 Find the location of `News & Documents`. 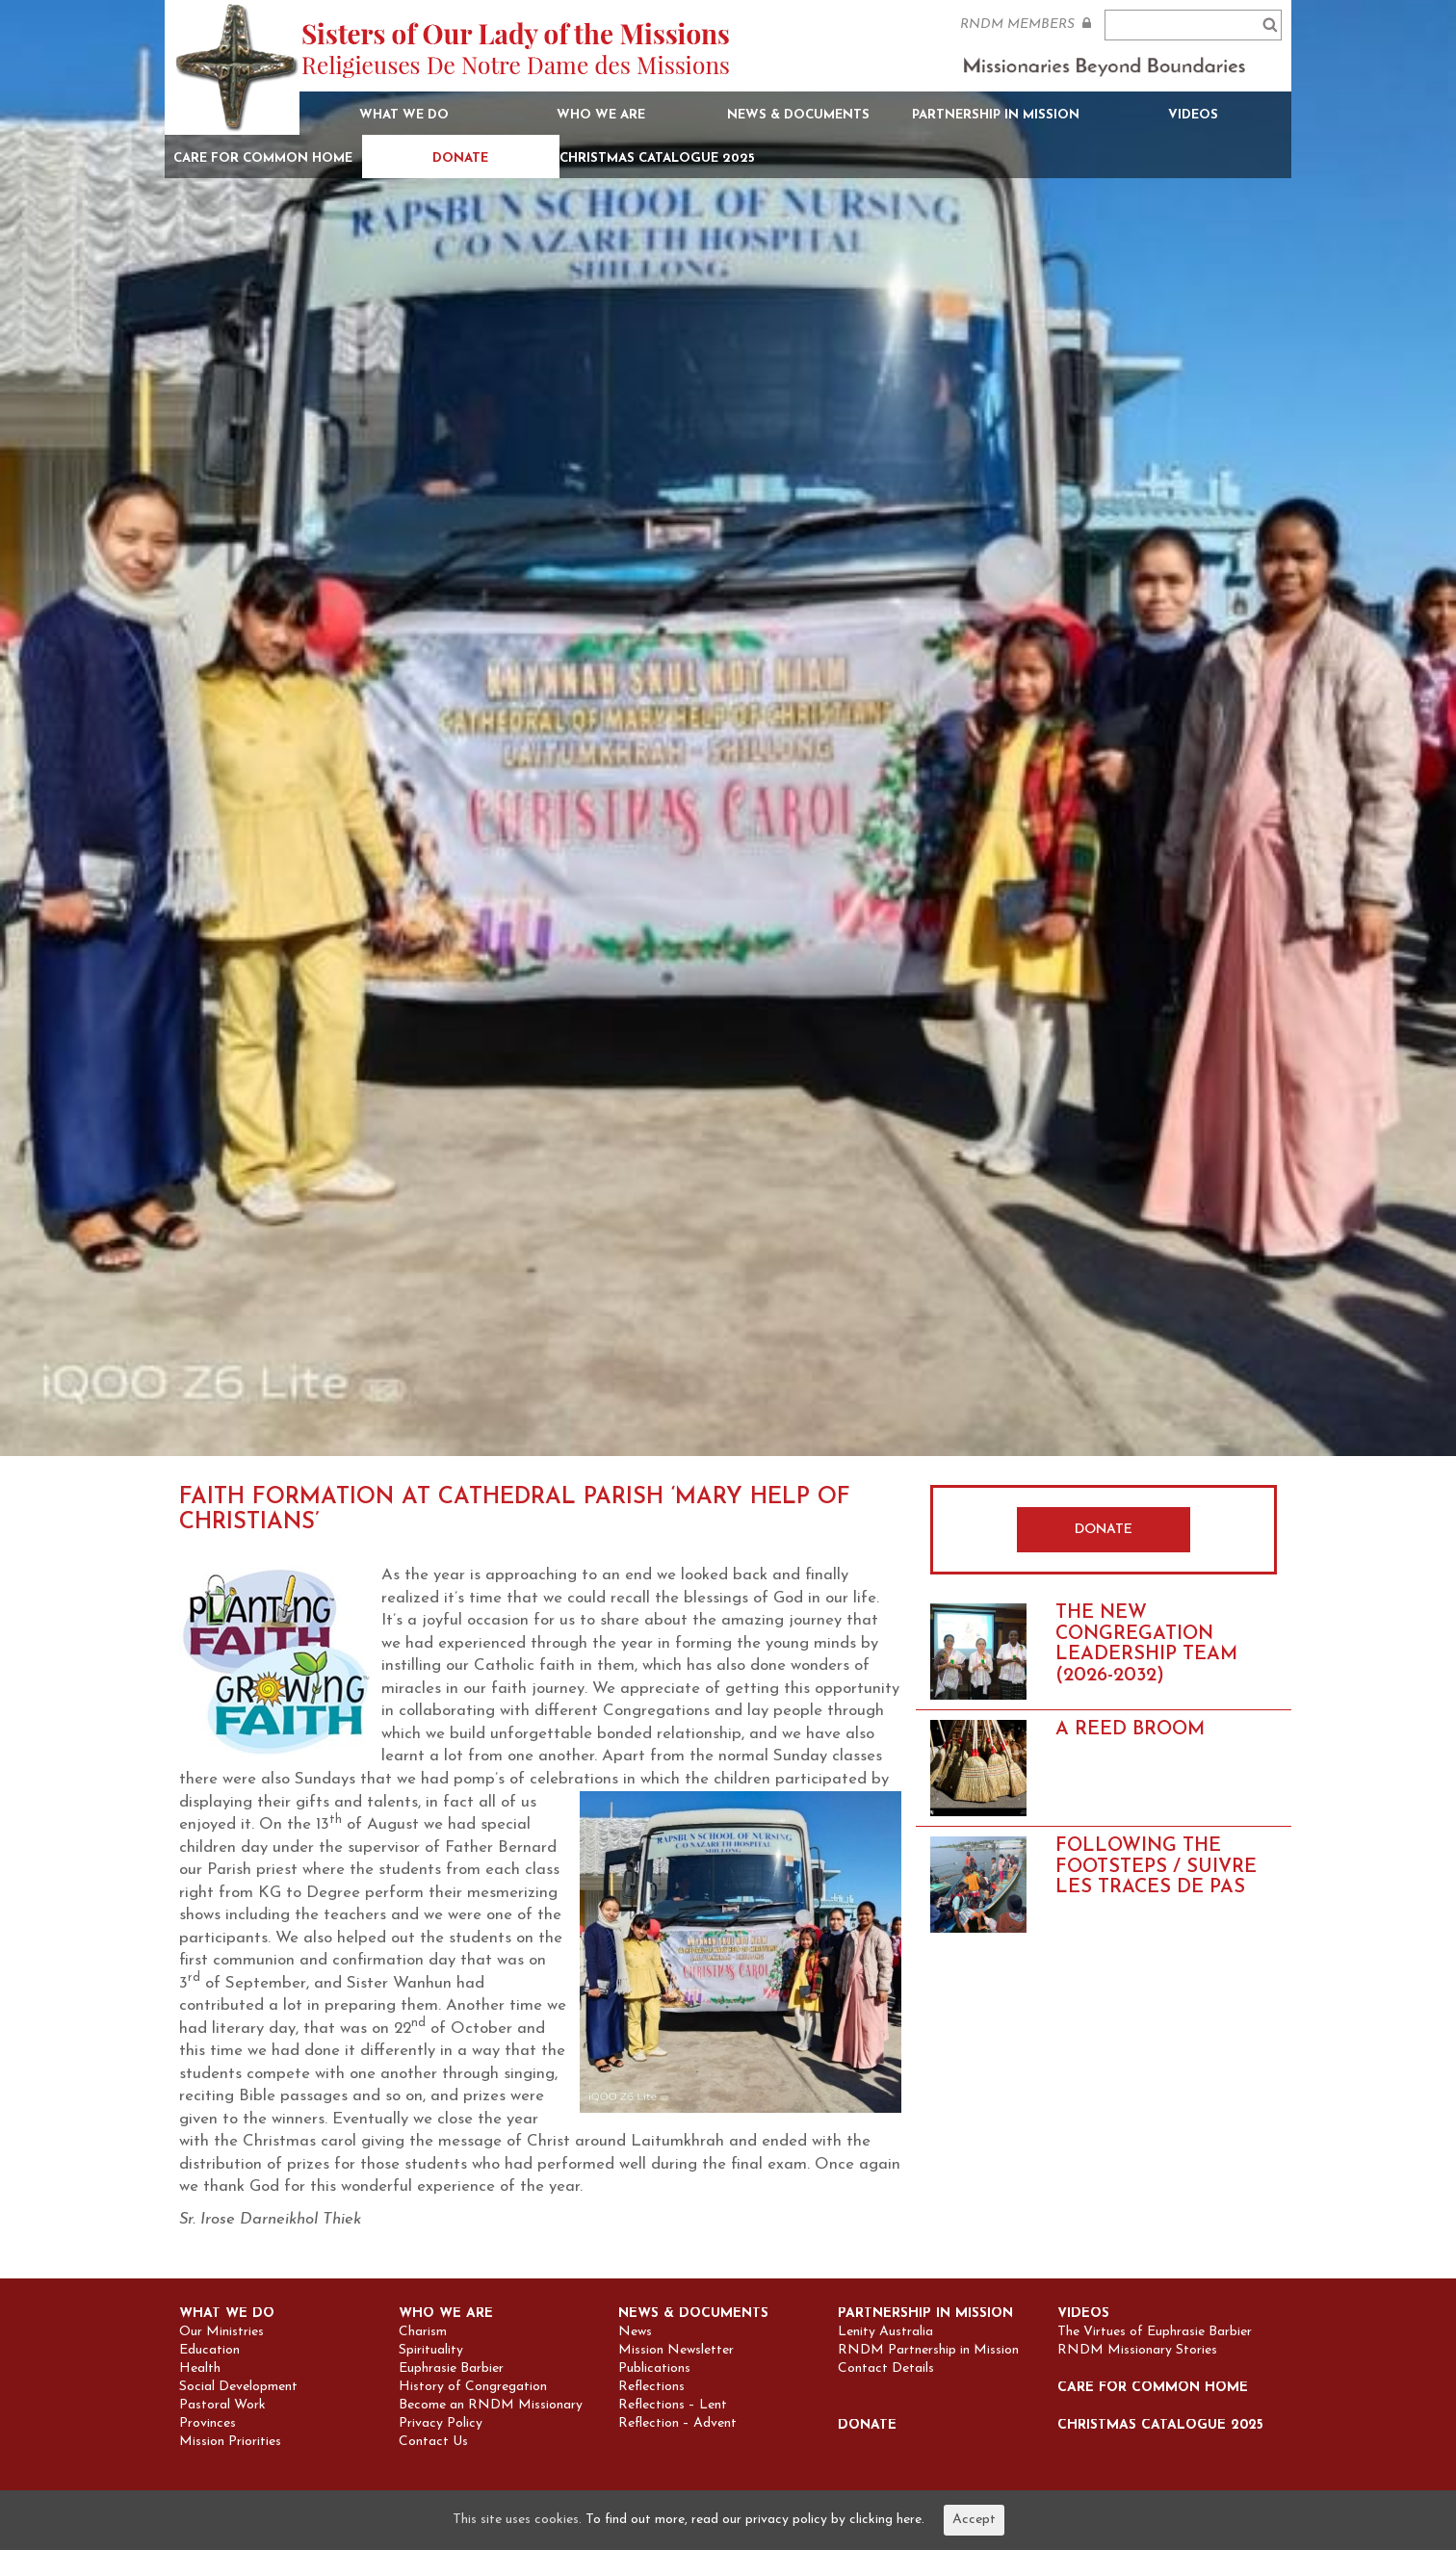

News & Documents is located at coordinates (798, 115).